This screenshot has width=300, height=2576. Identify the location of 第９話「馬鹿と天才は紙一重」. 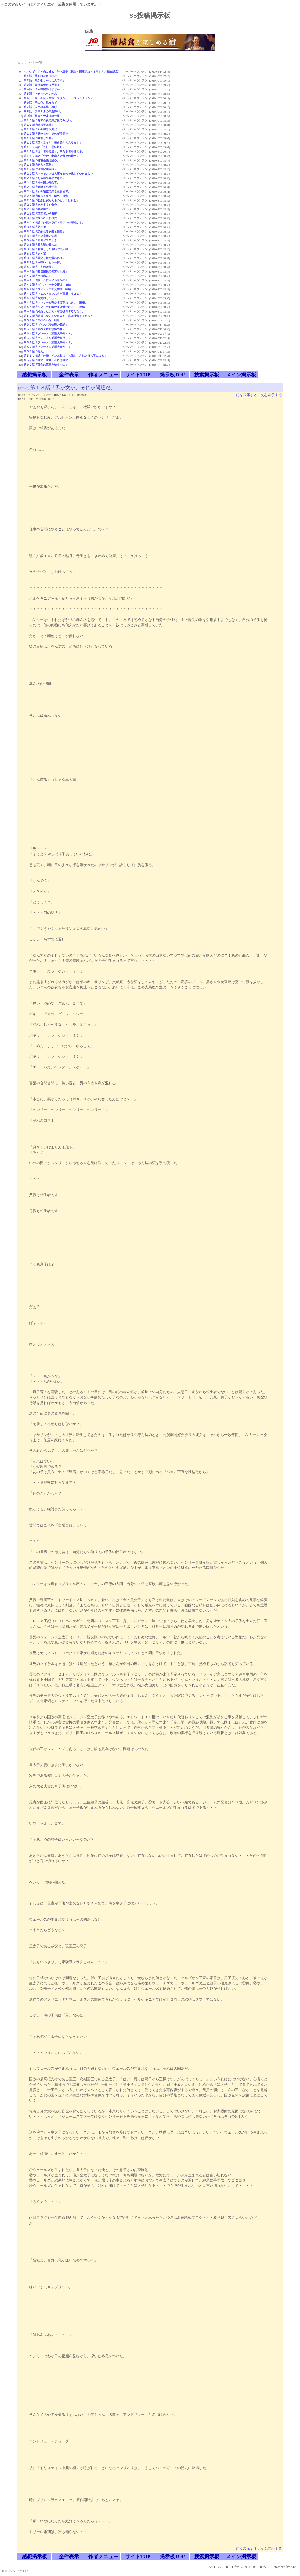
(43, 115).